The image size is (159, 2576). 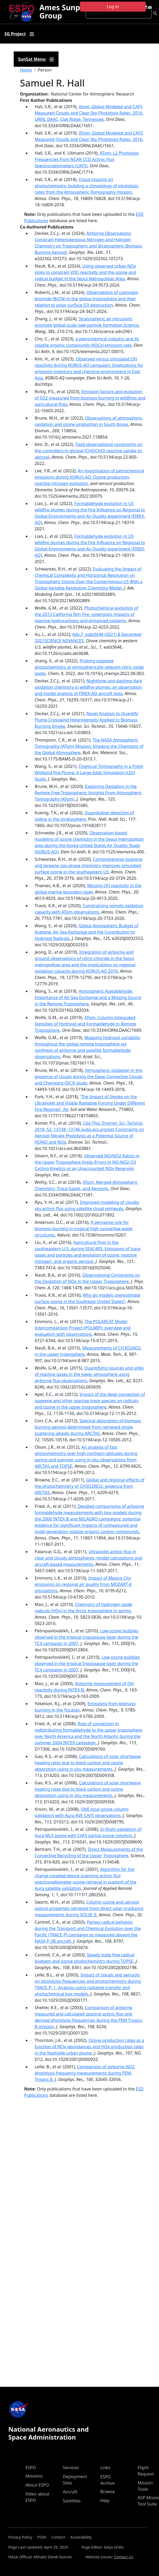 I want to click on Low-ozone bubbles observed in the tropical tropopause layer during the TC4 campaign in 2007, so click(x=87, y=1637).